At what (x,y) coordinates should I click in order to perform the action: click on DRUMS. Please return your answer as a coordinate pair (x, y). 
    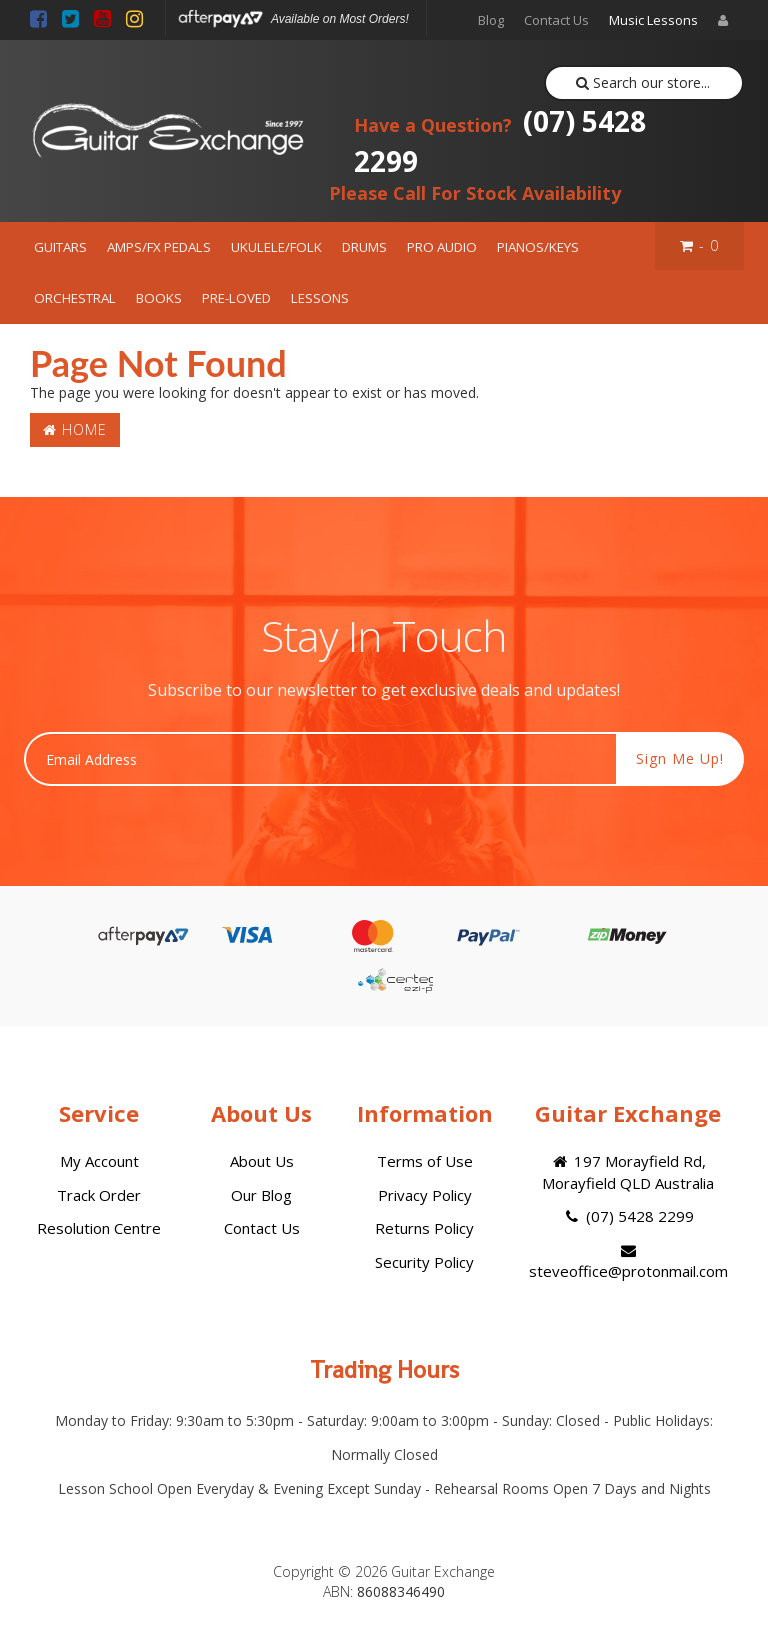
    Looking at the image, I should click on (364, 247).